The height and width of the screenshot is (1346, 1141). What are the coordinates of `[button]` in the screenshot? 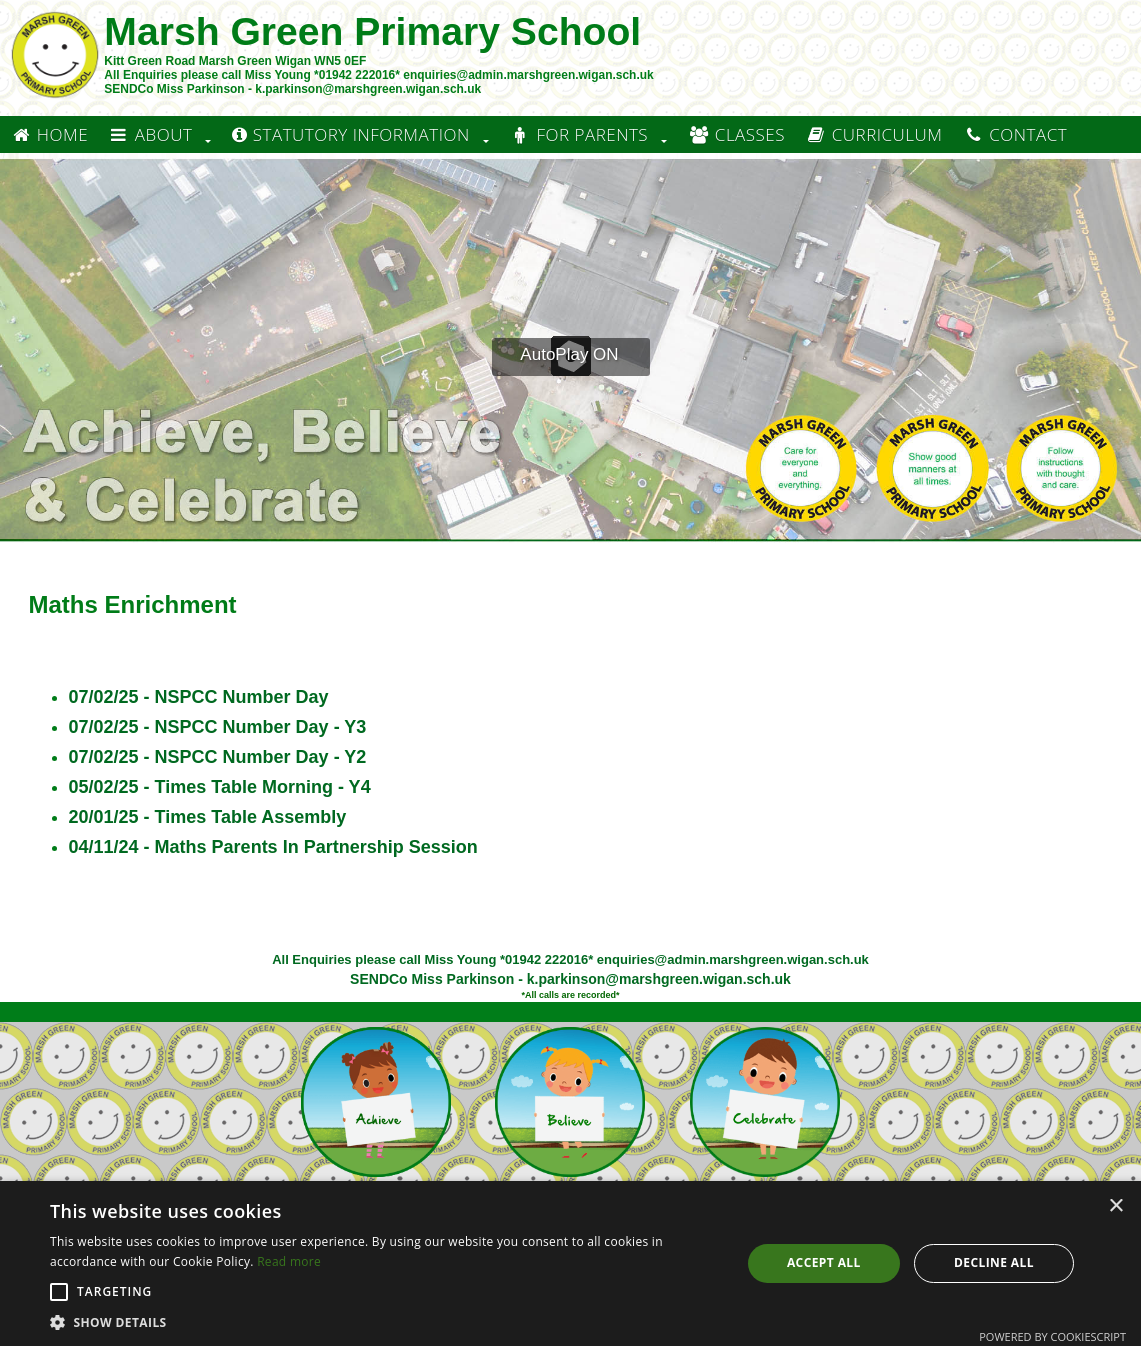 It's located at (59, 1292).